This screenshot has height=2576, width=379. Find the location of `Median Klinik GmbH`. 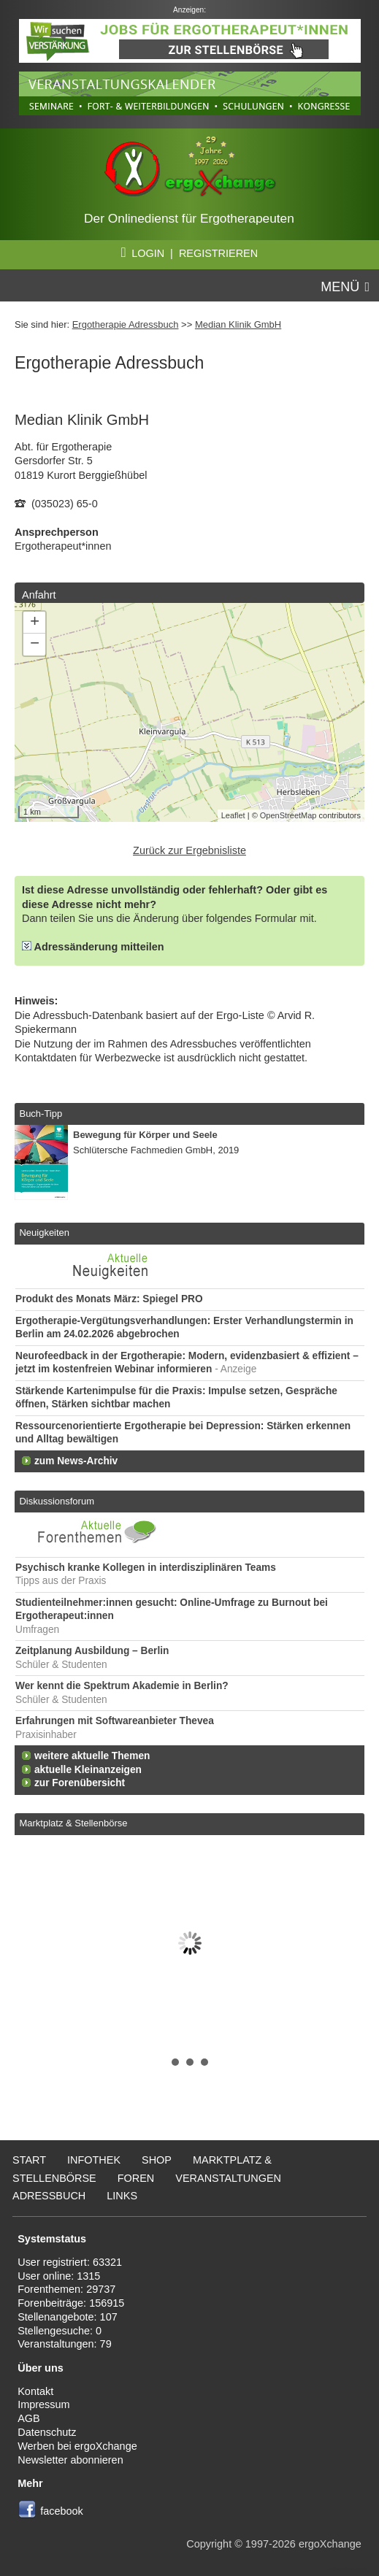

Median Klinik GmbH is located at coordinates (238, 324).